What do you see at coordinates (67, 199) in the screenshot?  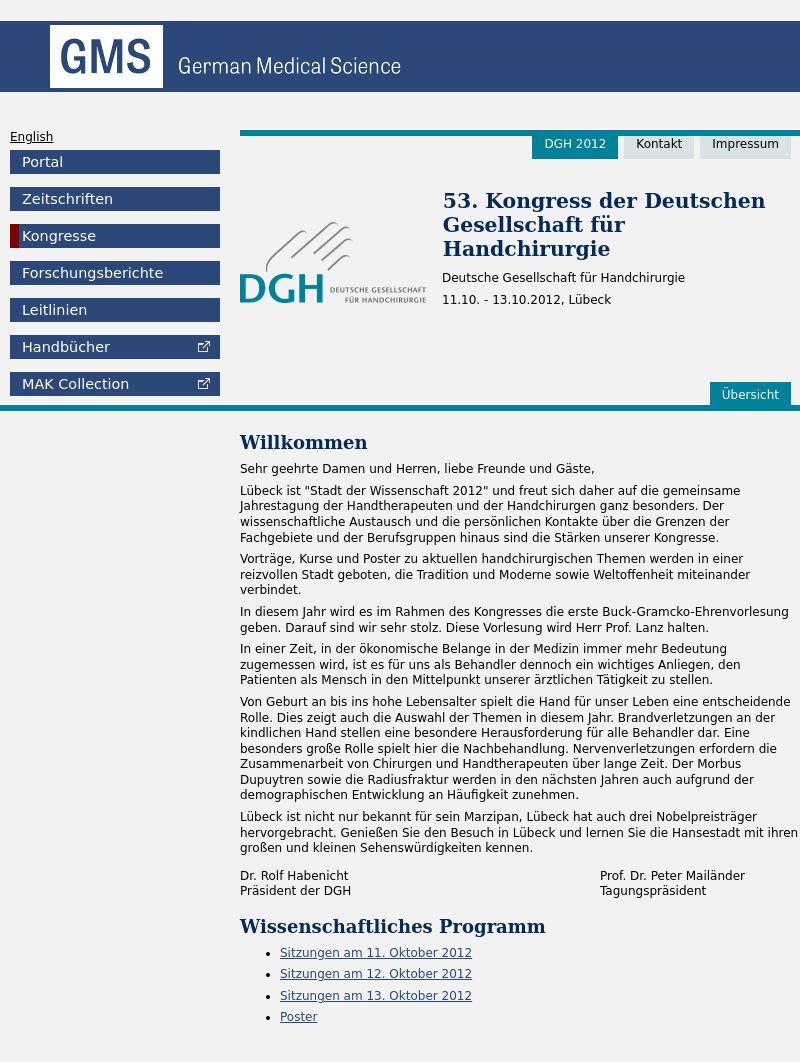 I see `Zeitschriften` at bounding box center [67, 199].